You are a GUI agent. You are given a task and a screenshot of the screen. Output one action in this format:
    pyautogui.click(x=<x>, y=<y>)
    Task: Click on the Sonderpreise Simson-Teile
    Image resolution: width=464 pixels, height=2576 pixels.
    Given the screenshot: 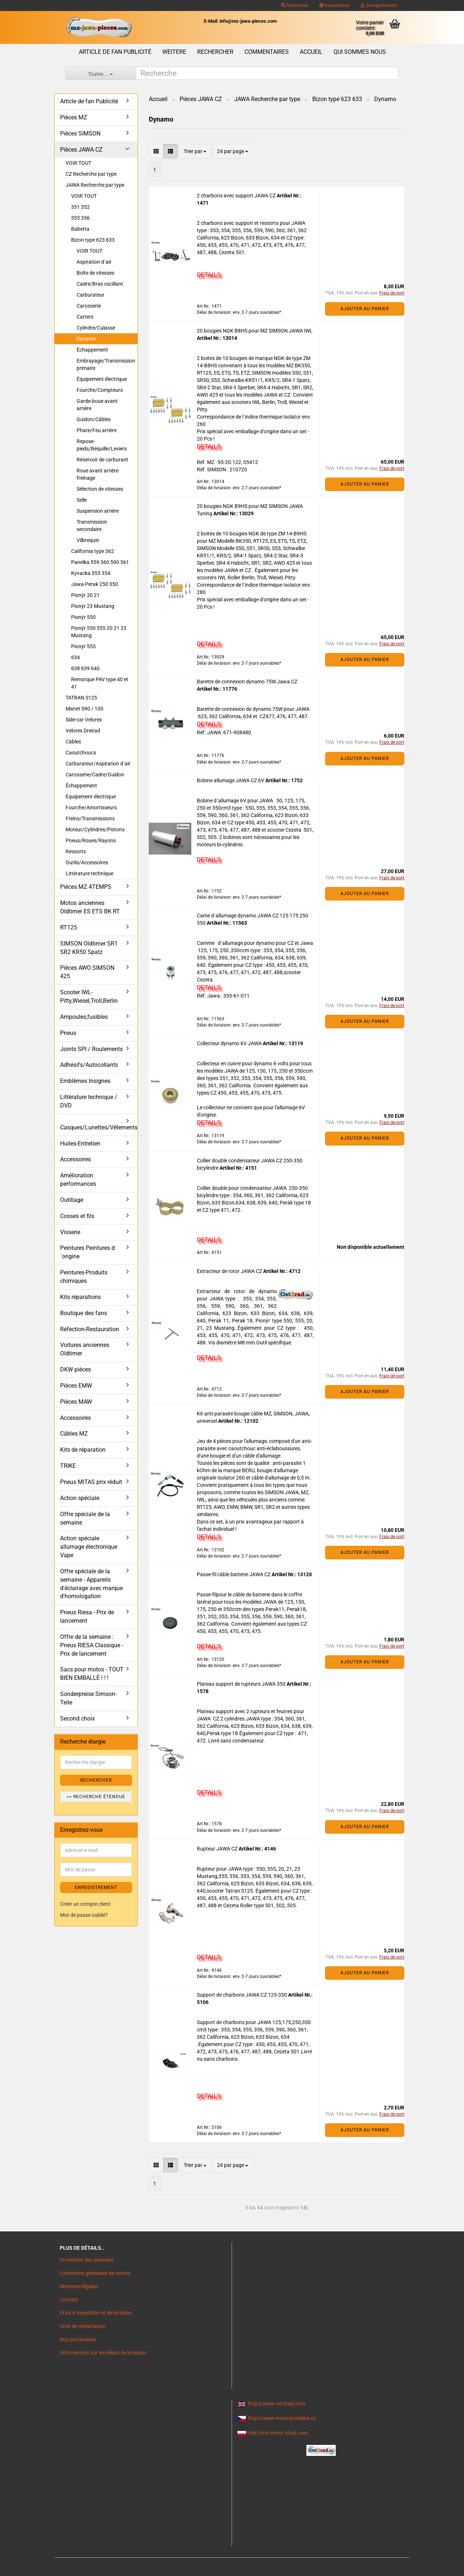 What is the action you would take?
    pyautogui.click(x=88, y=1698)
    